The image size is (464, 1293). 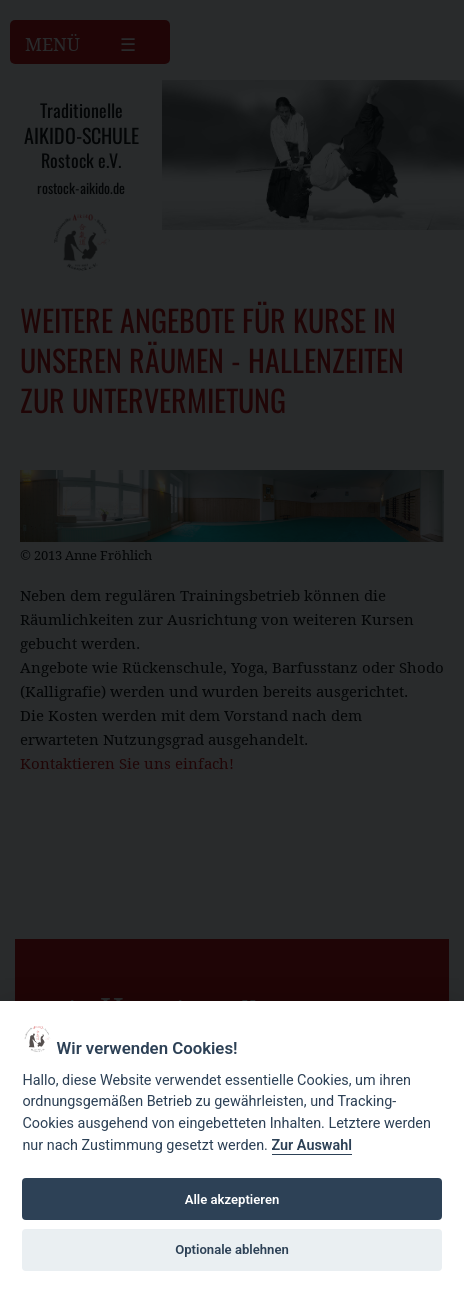 I want to click on Optionale ablehnen, so click(x=232, y=1249).